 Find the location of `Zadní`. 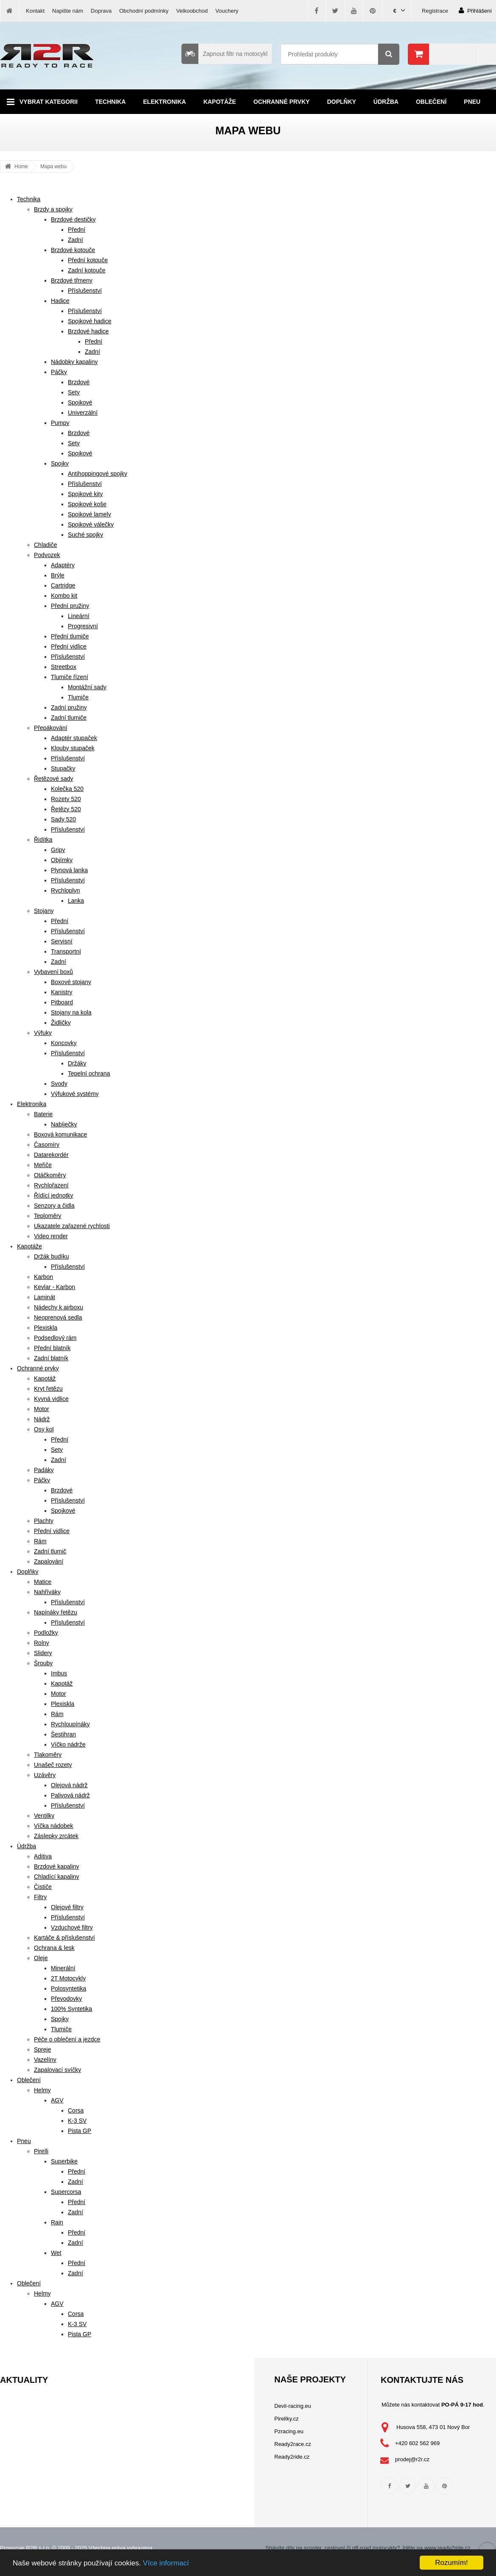

Zadní is located at coordinates (75, 239).